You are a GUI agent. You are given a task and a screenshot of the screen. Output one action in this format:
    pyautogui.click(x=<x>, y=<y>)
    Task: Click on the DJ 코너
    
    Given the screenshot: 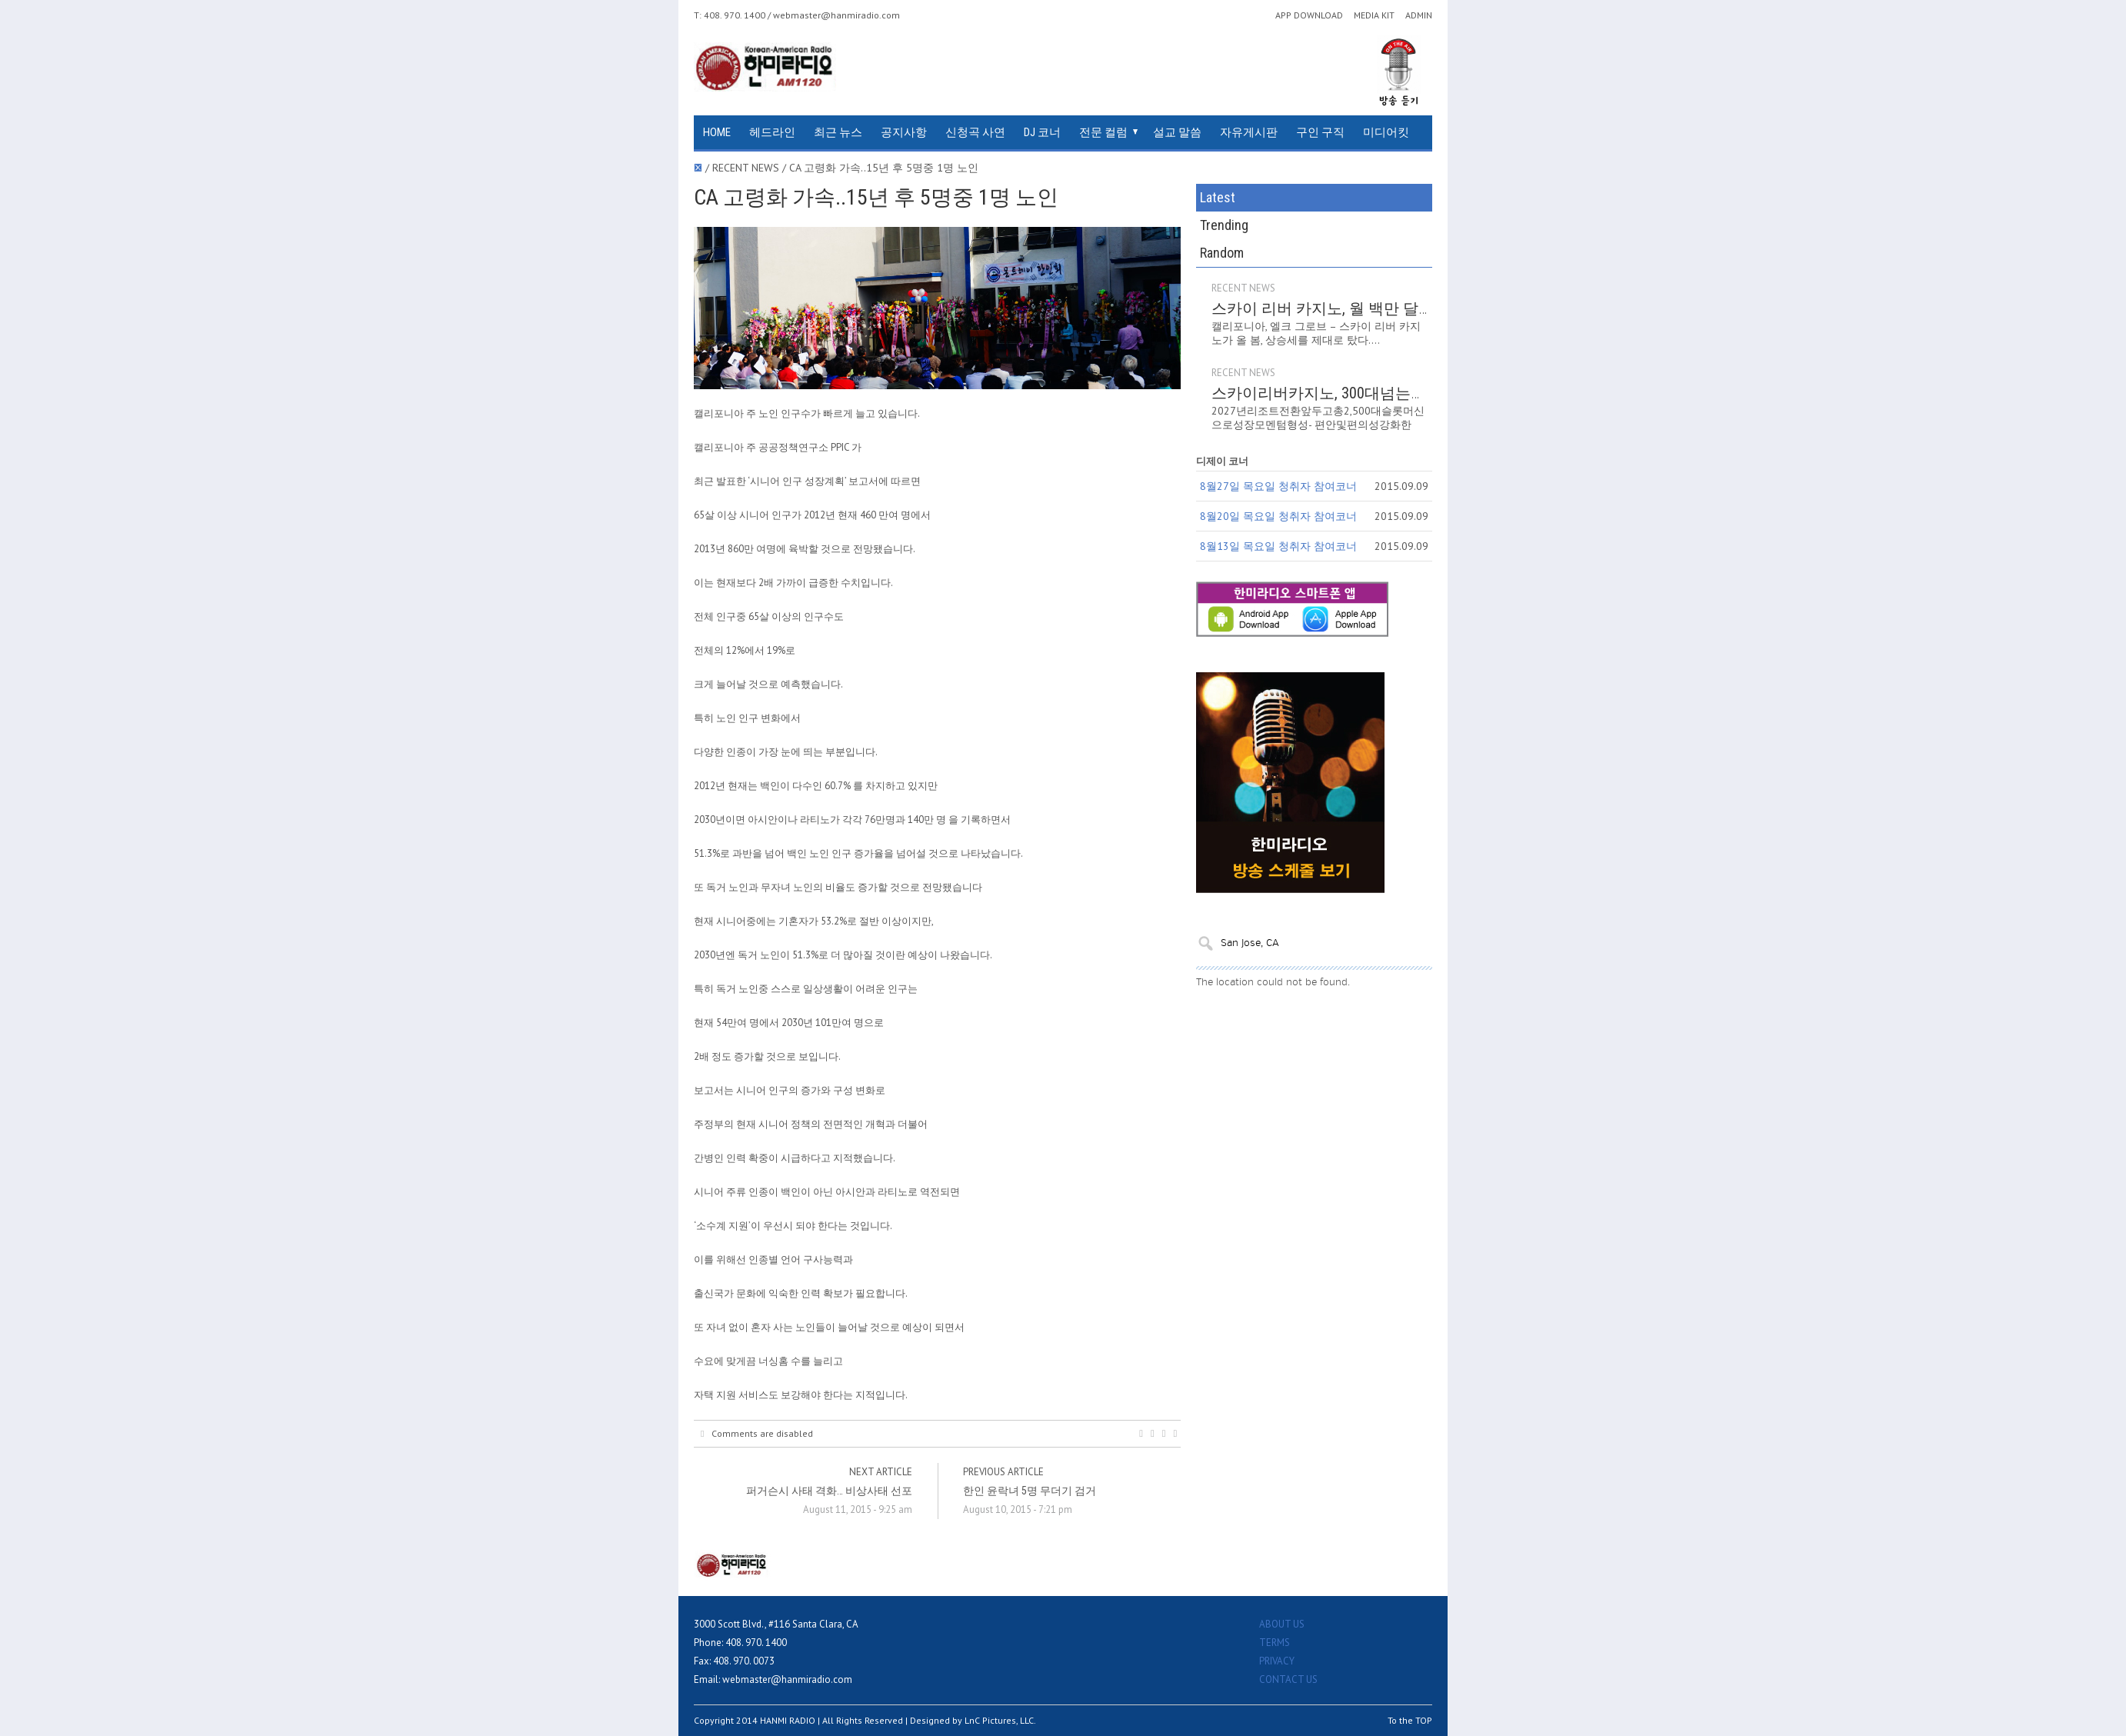 What is the action you would take?
    pyautogui.click(x=1042, y=132)
    